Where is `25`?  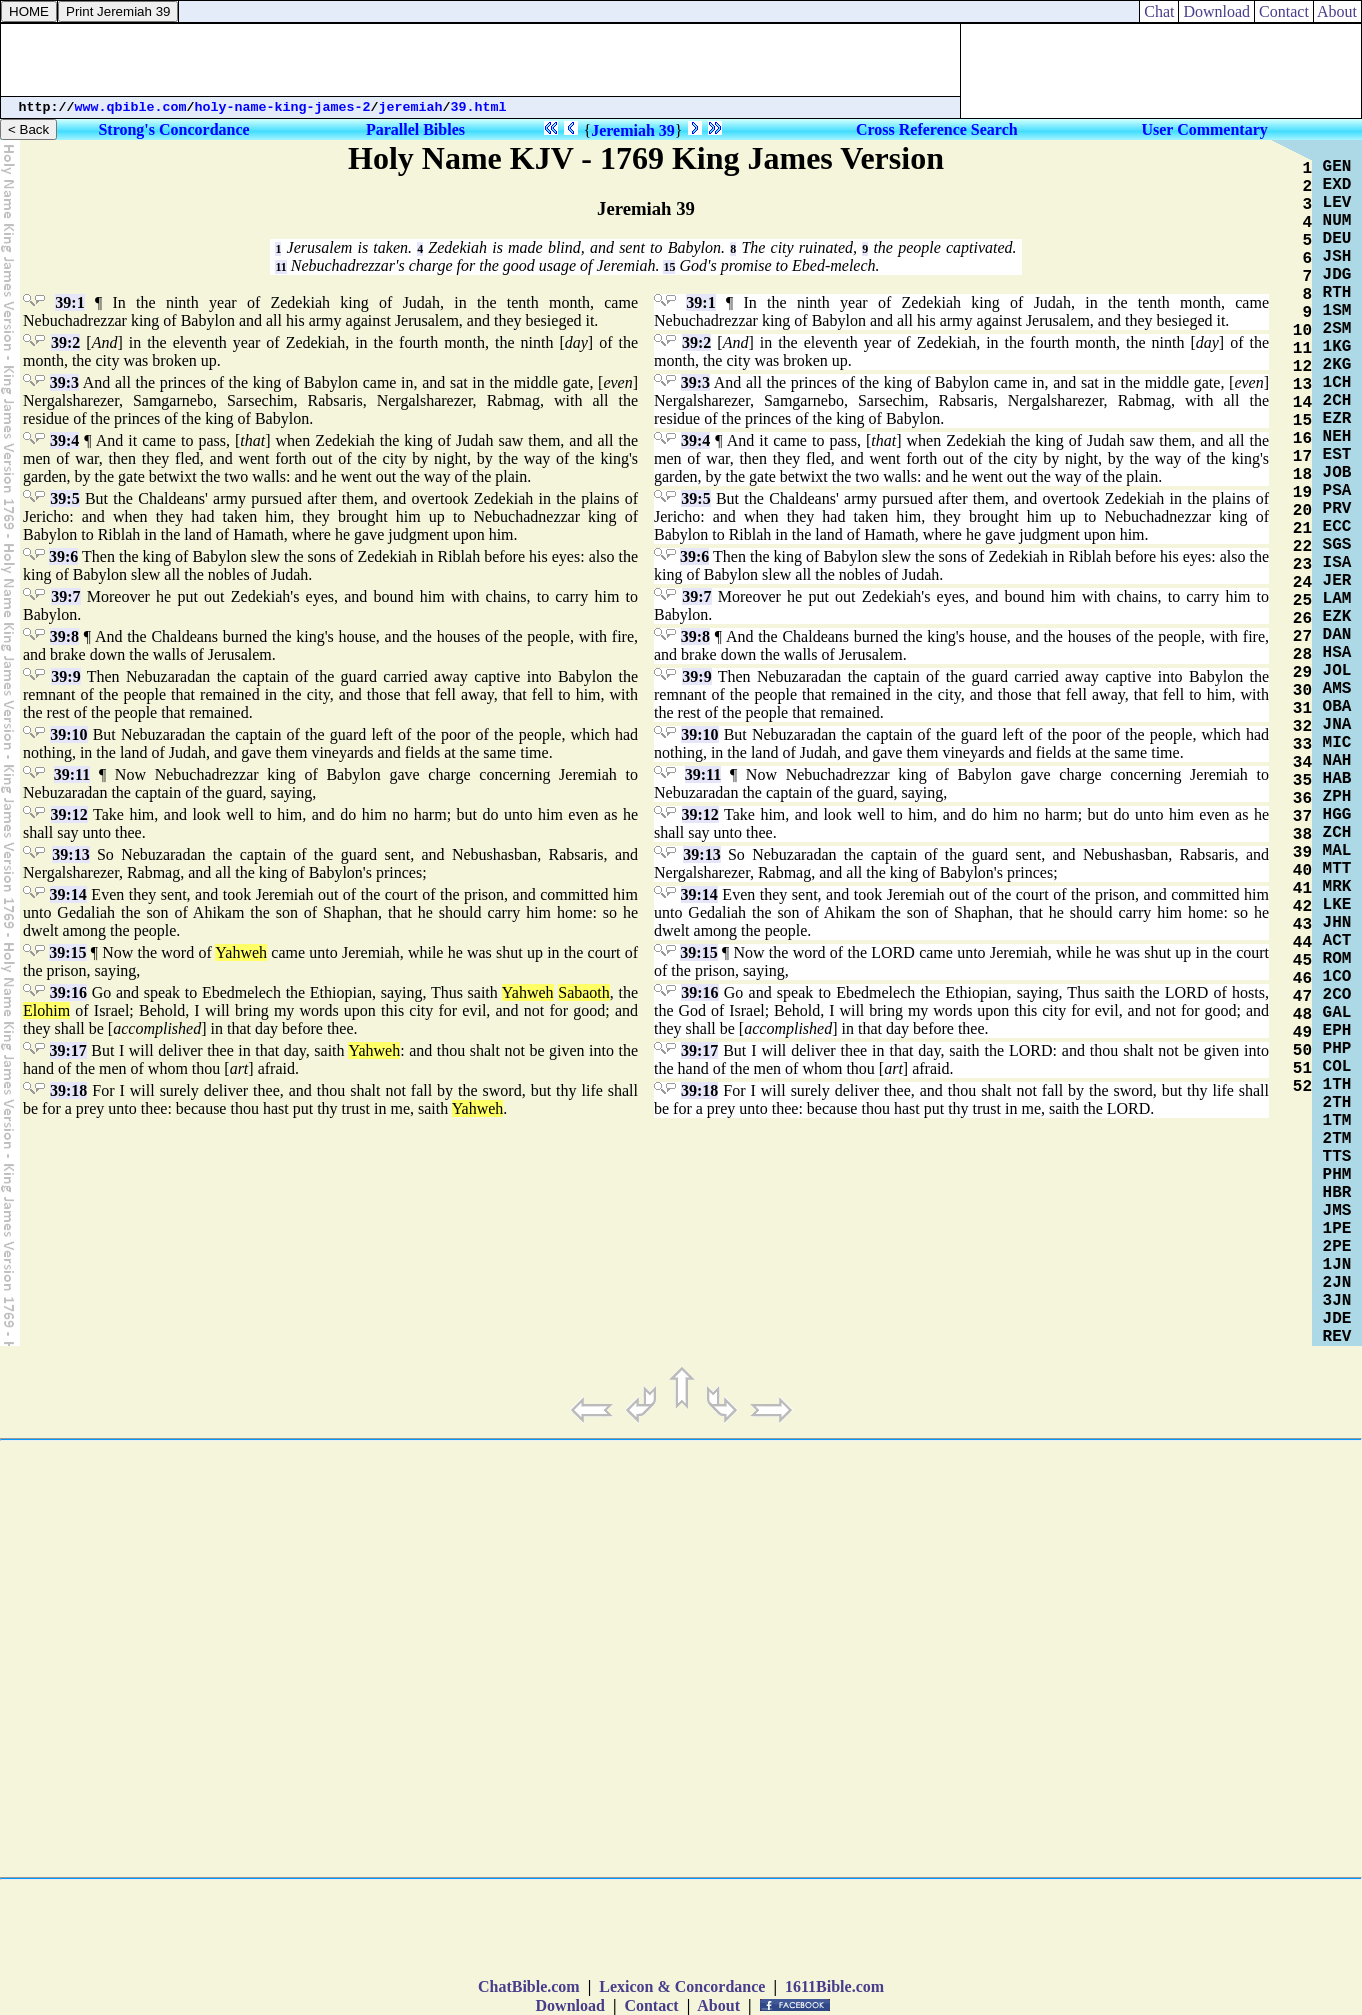
25 is located at coordinates (1302, 601).